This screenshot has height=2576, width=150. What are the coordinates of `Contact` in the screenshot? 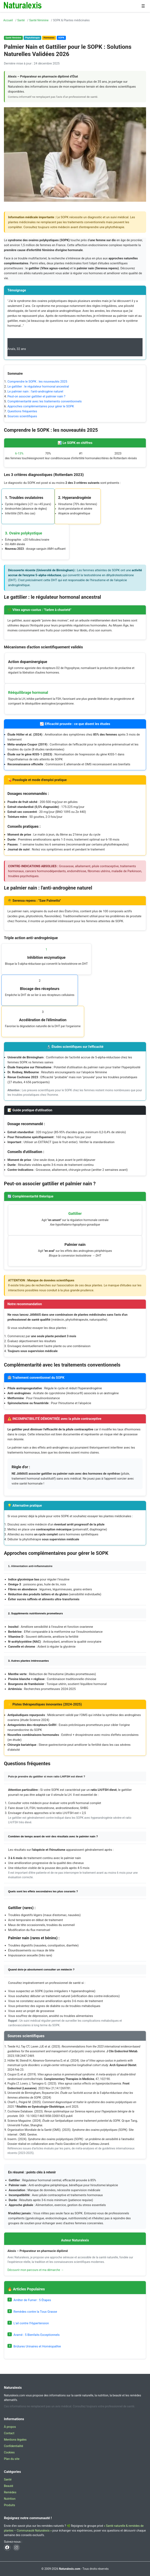 It's located at (9, 2433).